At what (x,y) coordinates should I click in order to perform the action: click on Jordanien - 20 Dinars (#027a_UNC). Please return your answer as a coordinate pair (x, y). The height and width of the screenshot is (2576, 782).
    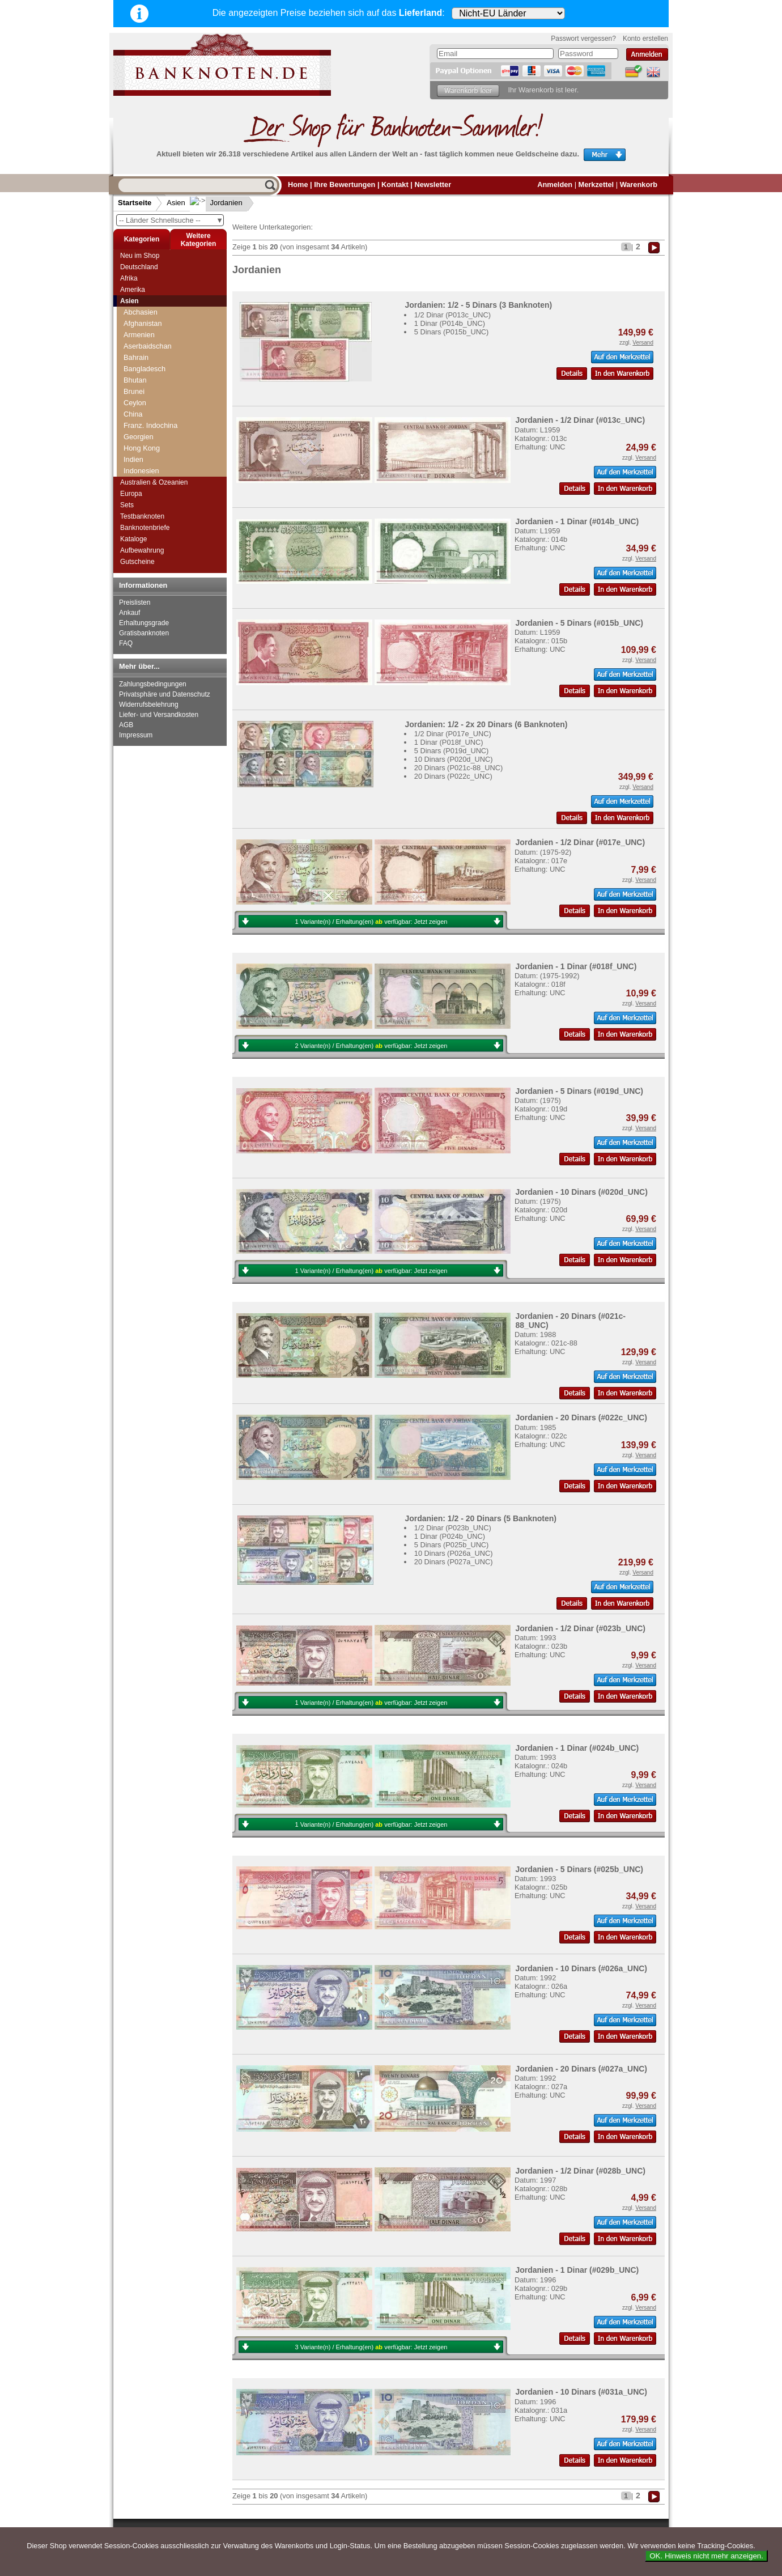
    Looking at the image, I should click on (581, 2068).